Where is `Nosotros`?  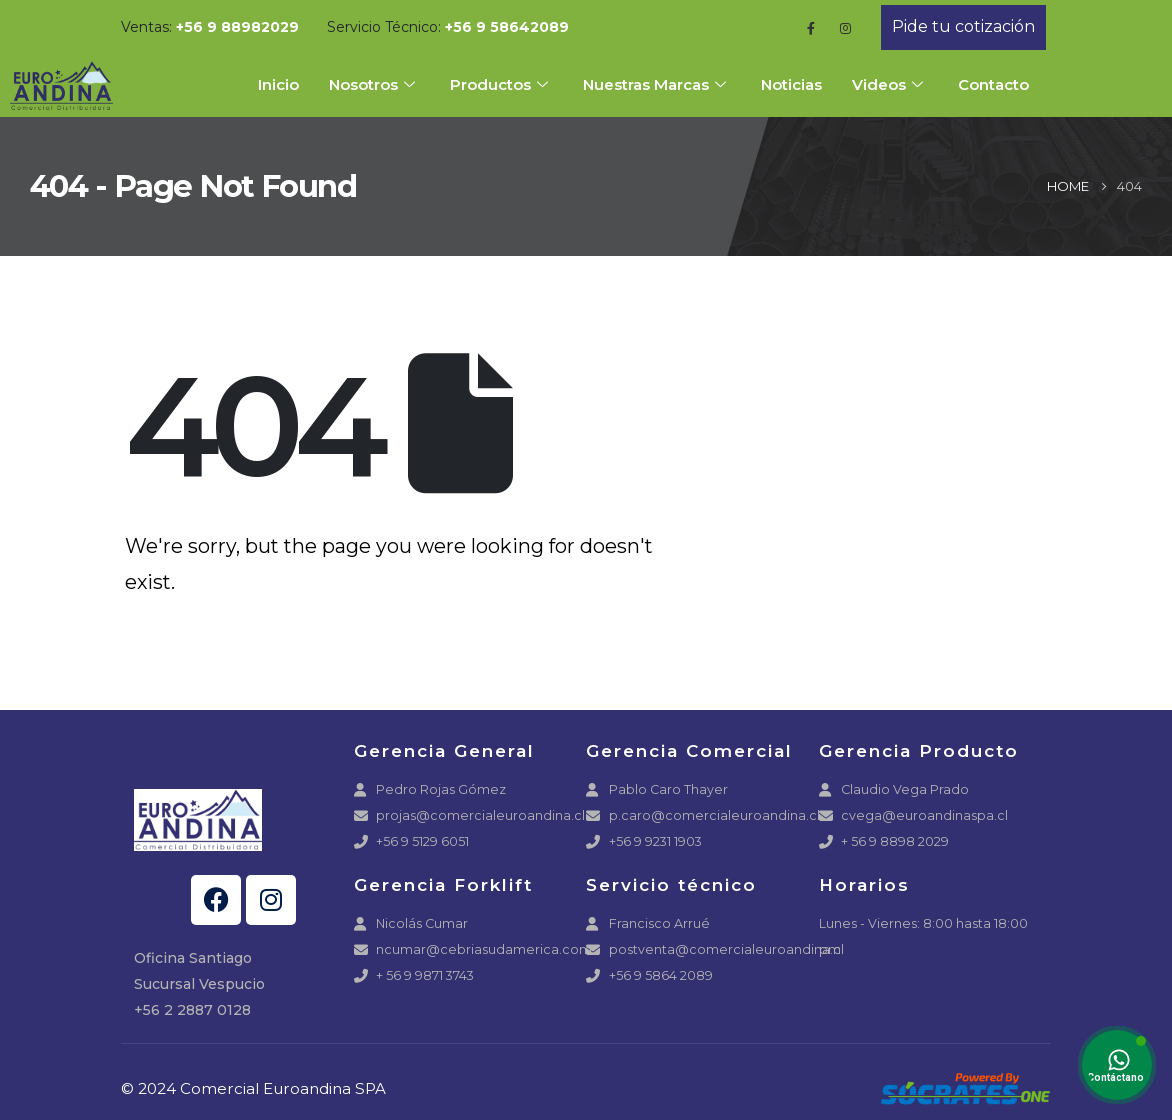 Nosotros is located at coordinates (374, 84).